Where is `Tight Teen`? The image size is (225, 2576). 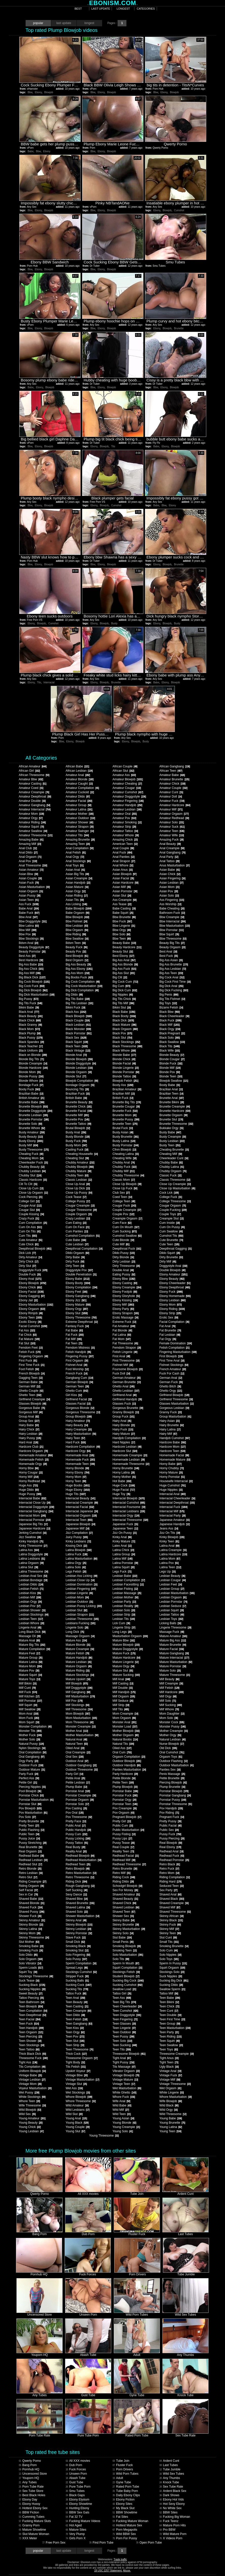
Tight Teen is located at coordinates (168, 2062).